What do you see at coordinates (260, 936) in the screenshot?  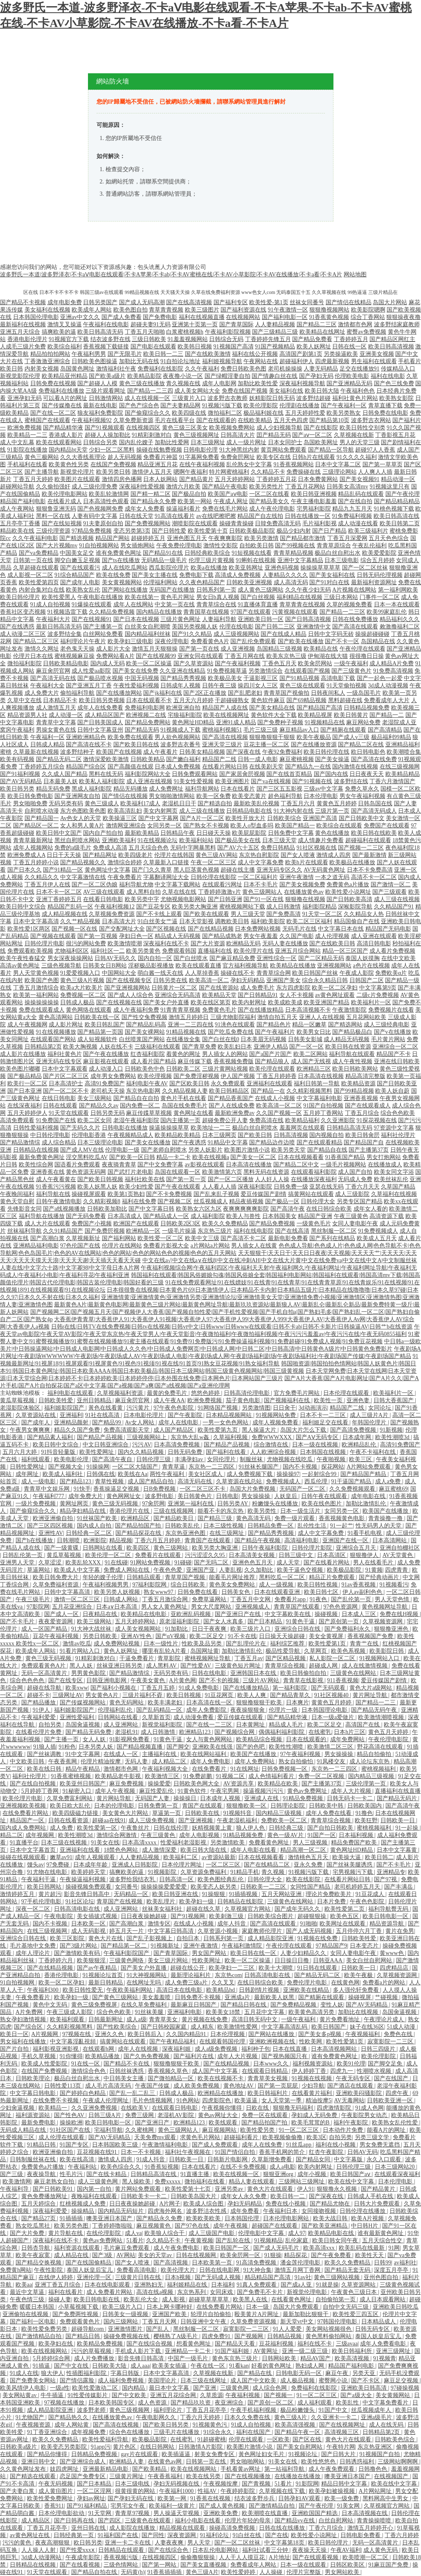 I see `男女午夜羞羞` at bounding box center [260, 936].